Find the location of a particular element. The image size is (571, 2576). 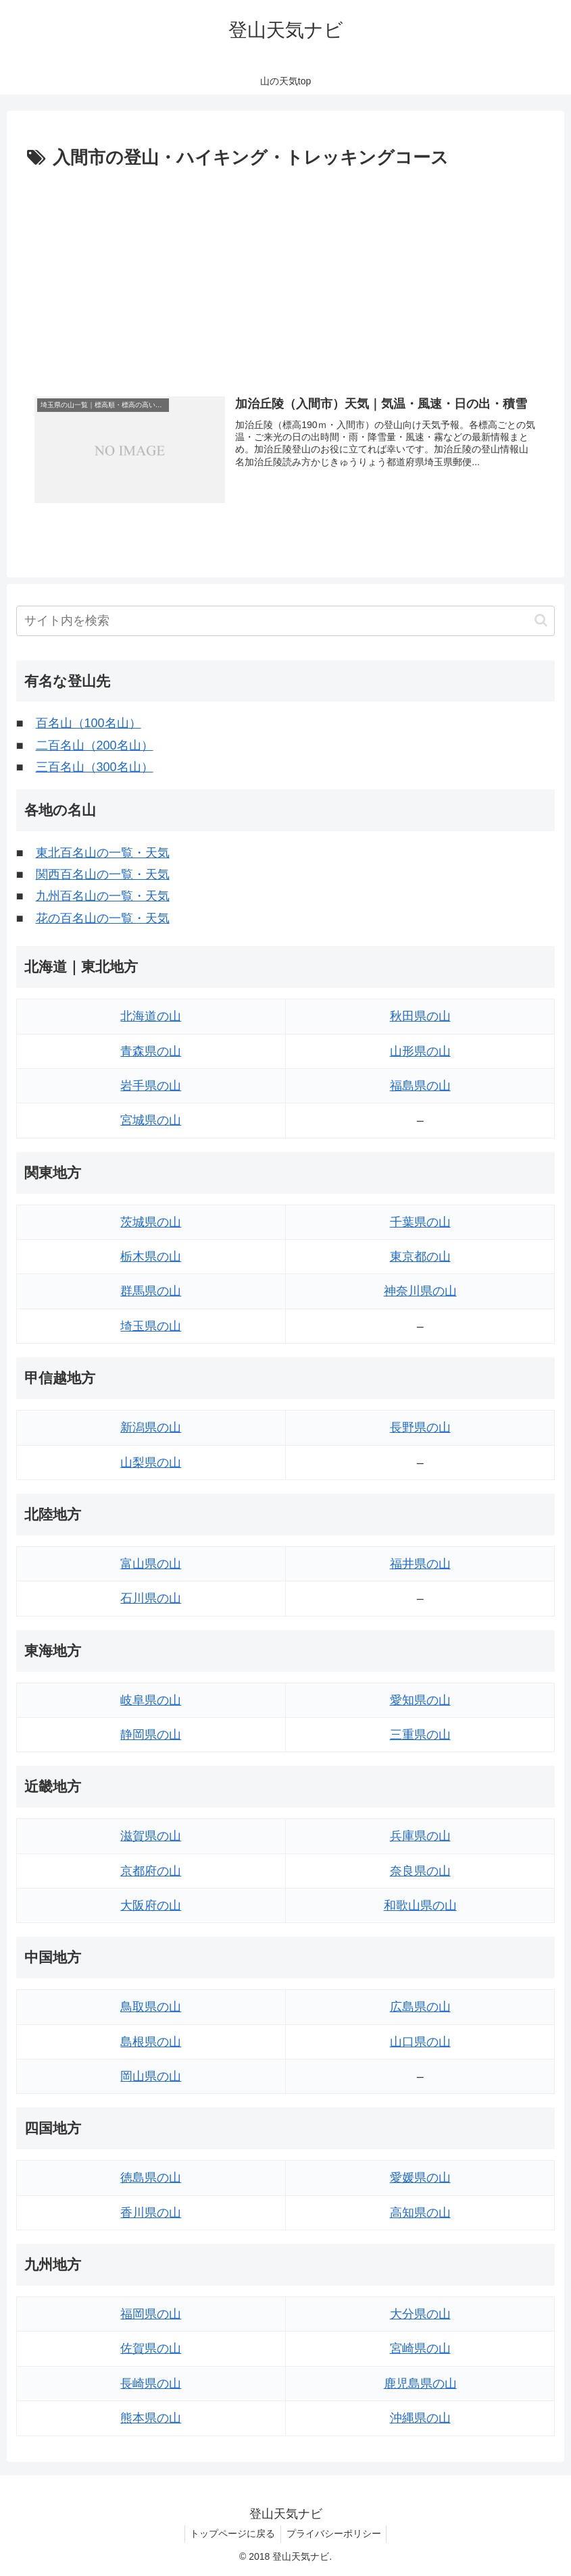

北海道の山 is located at coordinates (150, 1016).